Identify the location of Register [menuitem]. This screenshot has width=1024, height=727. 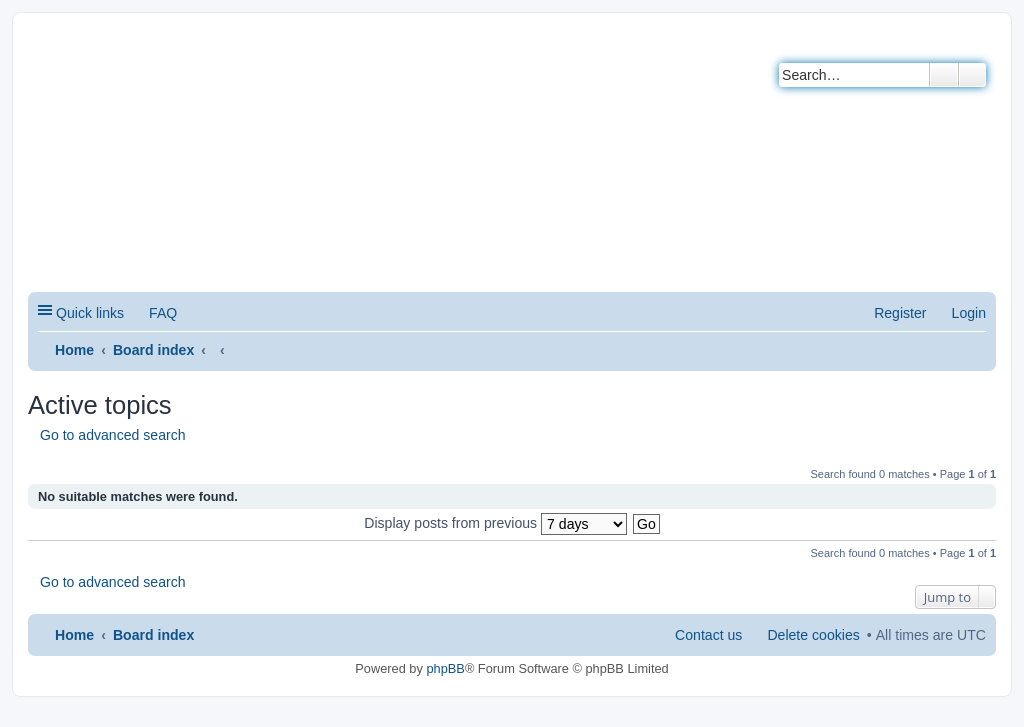
(900, 313).